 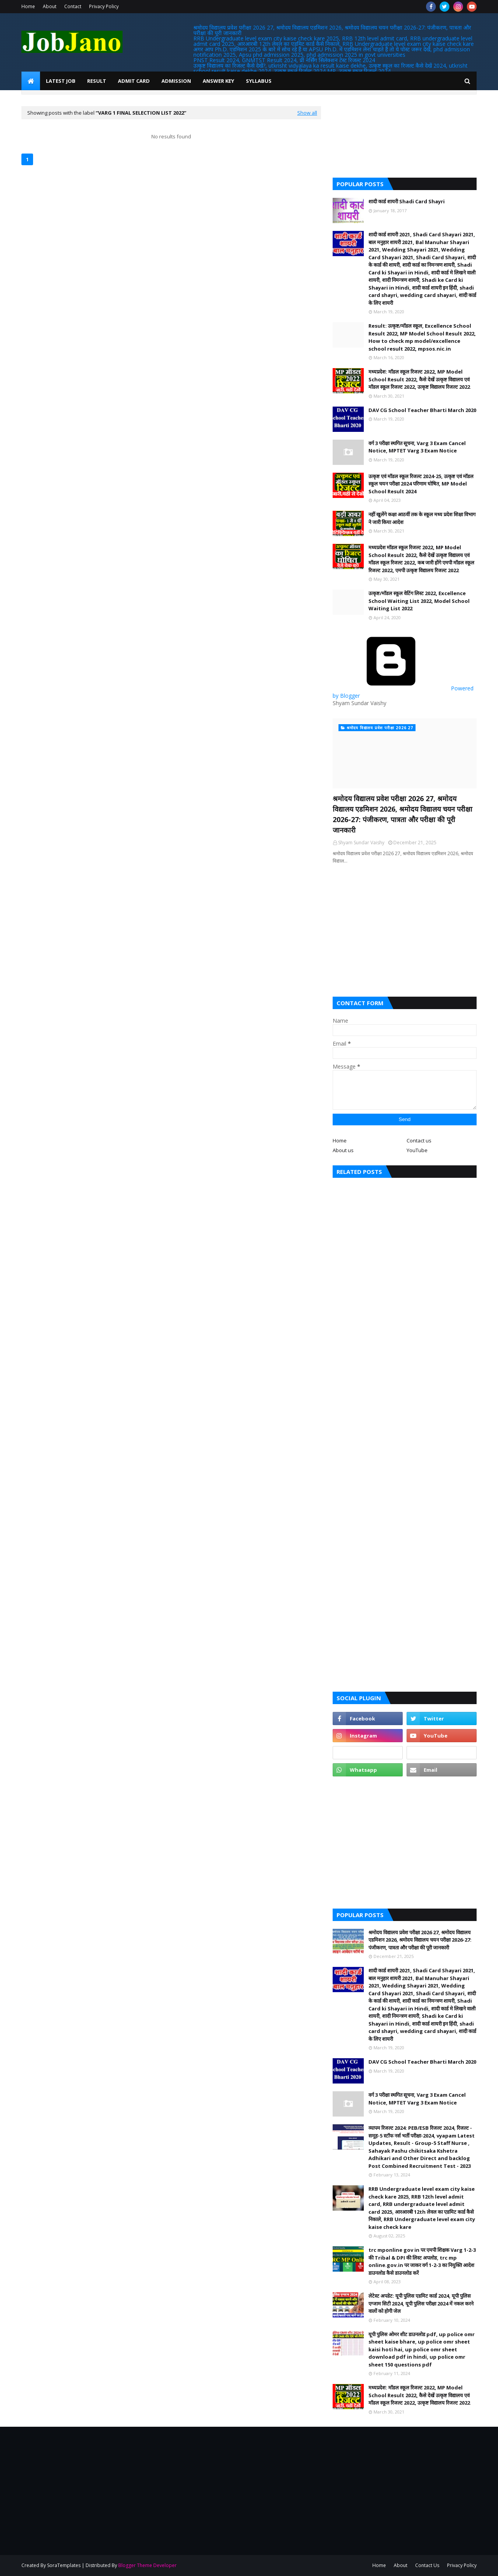 I want to click on Syllabus [menuitem], so click(x=259, y=80).